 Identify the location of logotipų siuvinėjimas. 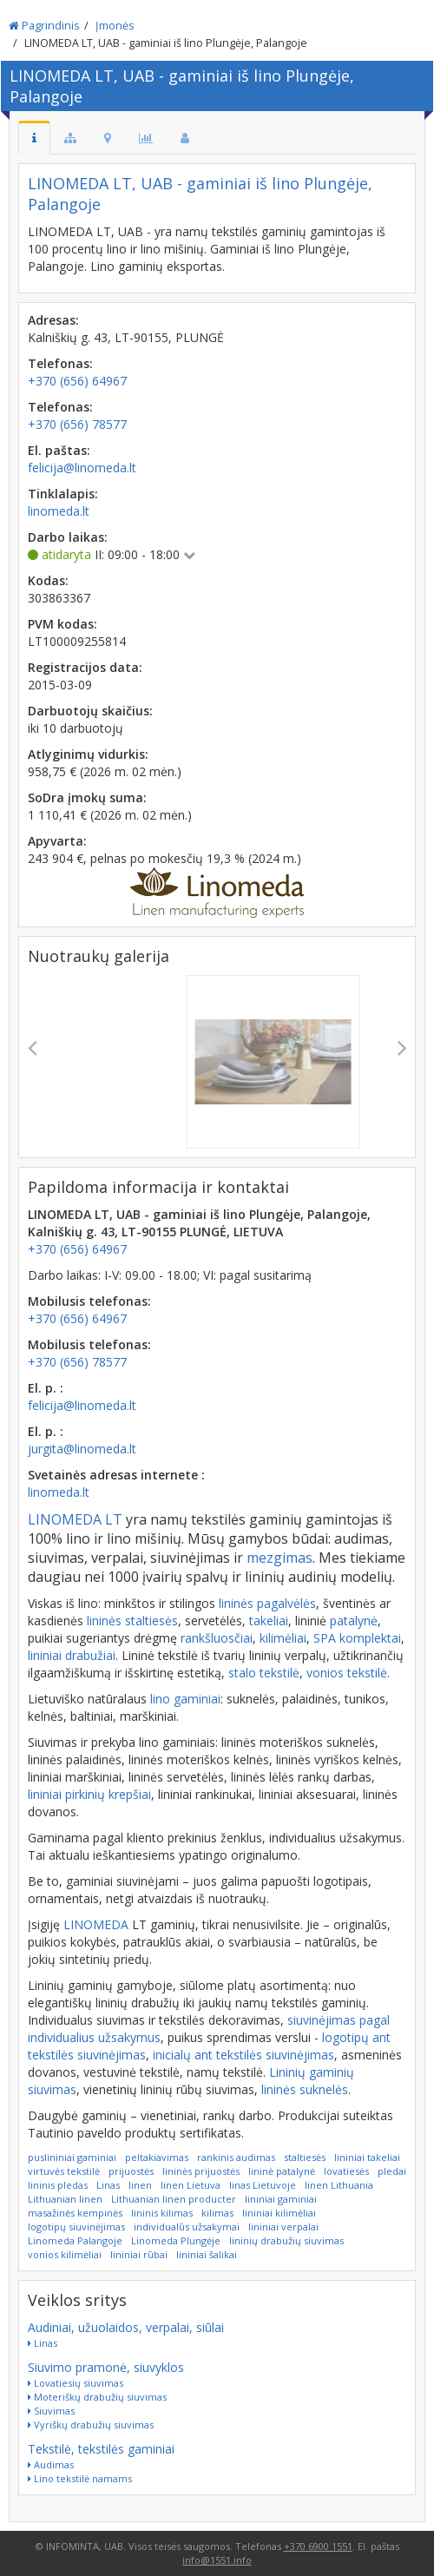
(76, 2226).